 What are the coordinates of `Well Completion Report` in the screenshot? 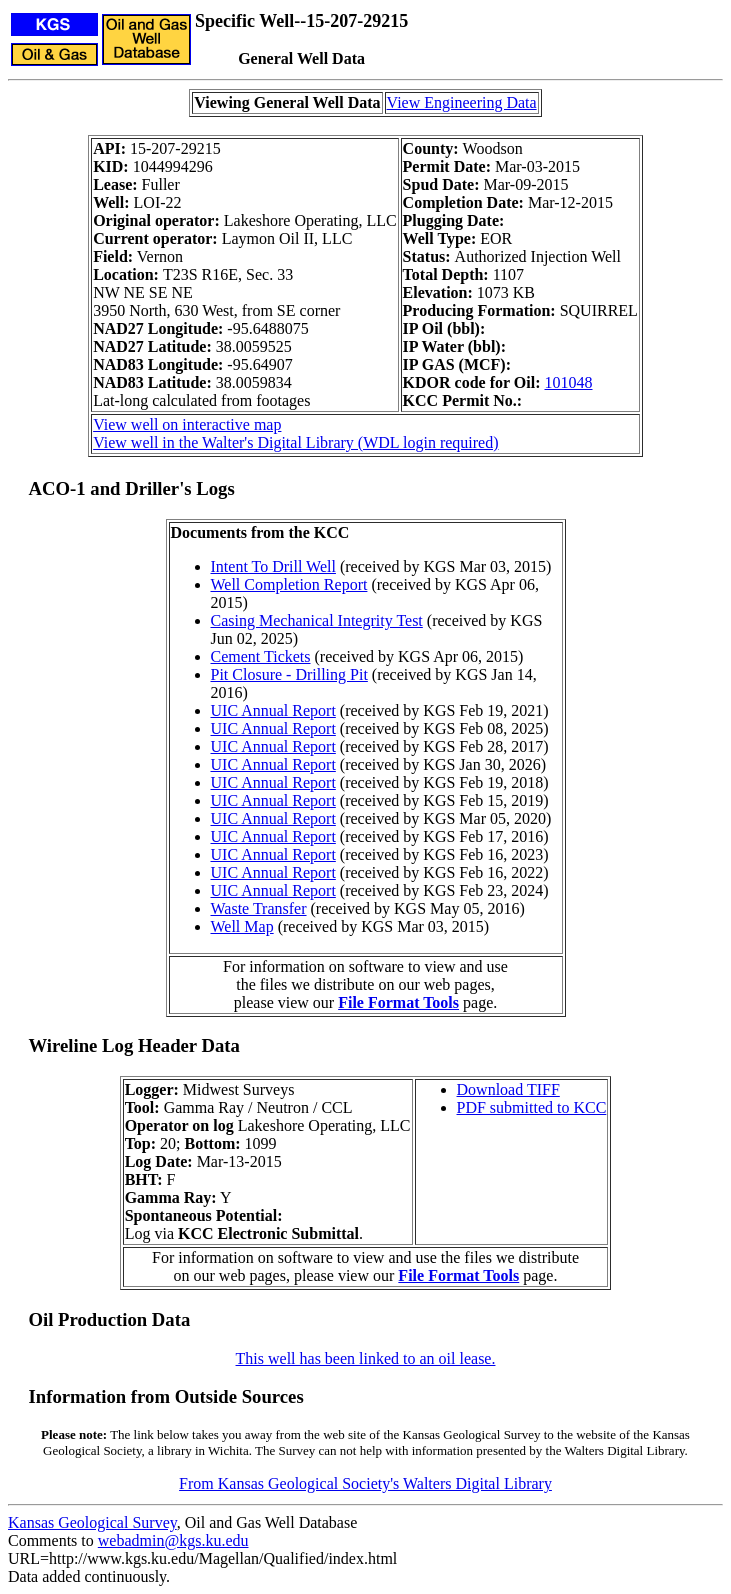 It's located at (289, 584).